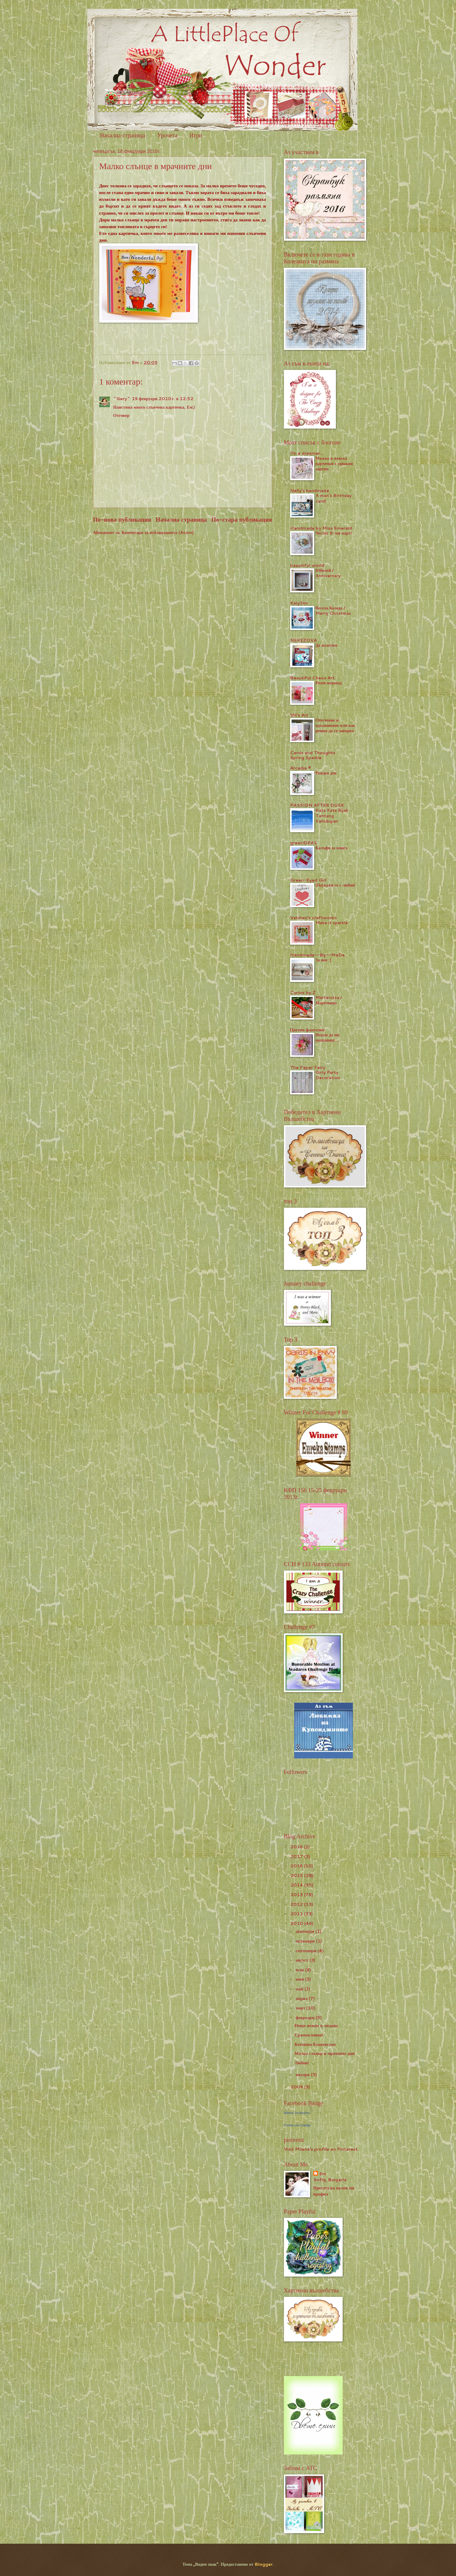 The width and height of the screenshot is (456, 2576). What do you see at coordinates (296, 2113) in the screenshot?
I see `Milena Jordanova` at bounding box center [296, 2113].